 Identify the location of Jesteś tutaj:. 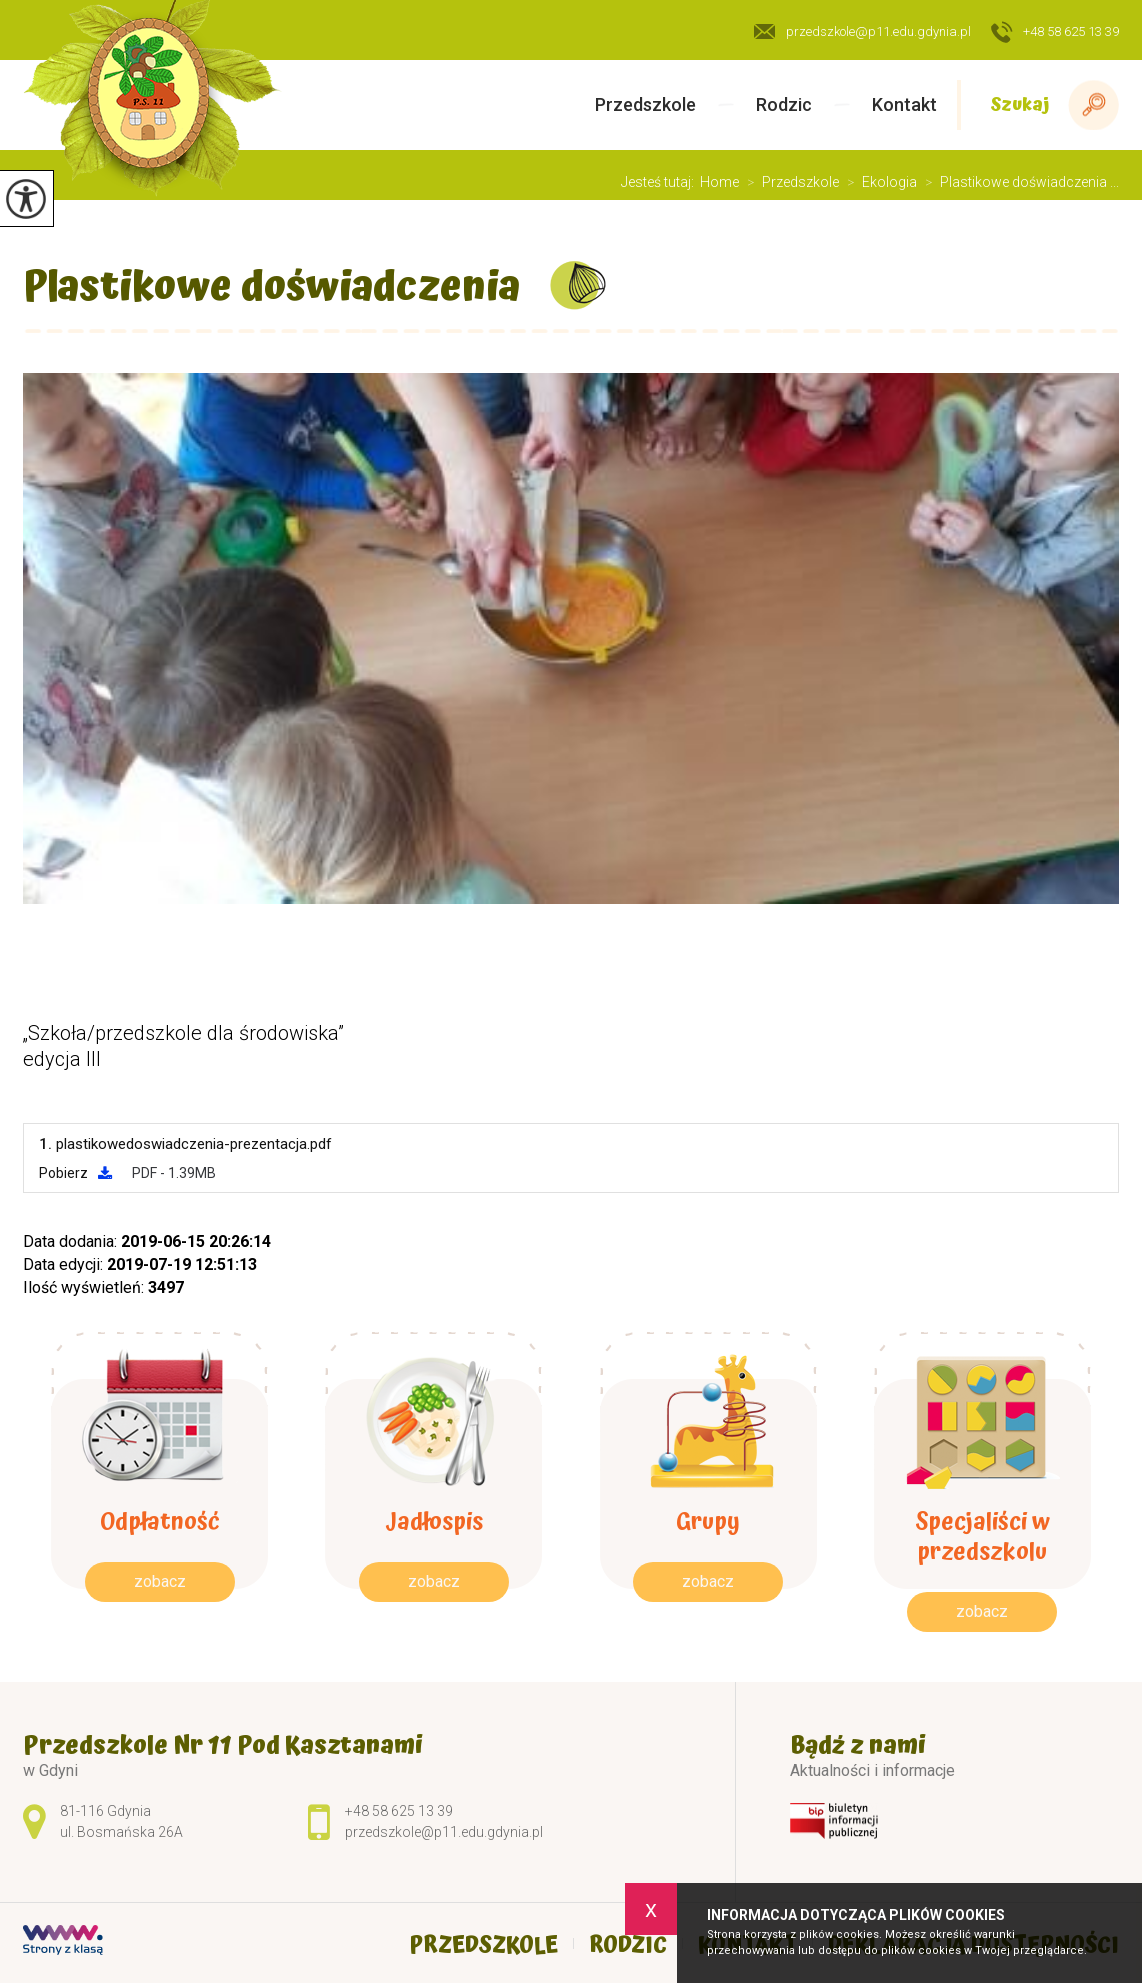
(660, 182).